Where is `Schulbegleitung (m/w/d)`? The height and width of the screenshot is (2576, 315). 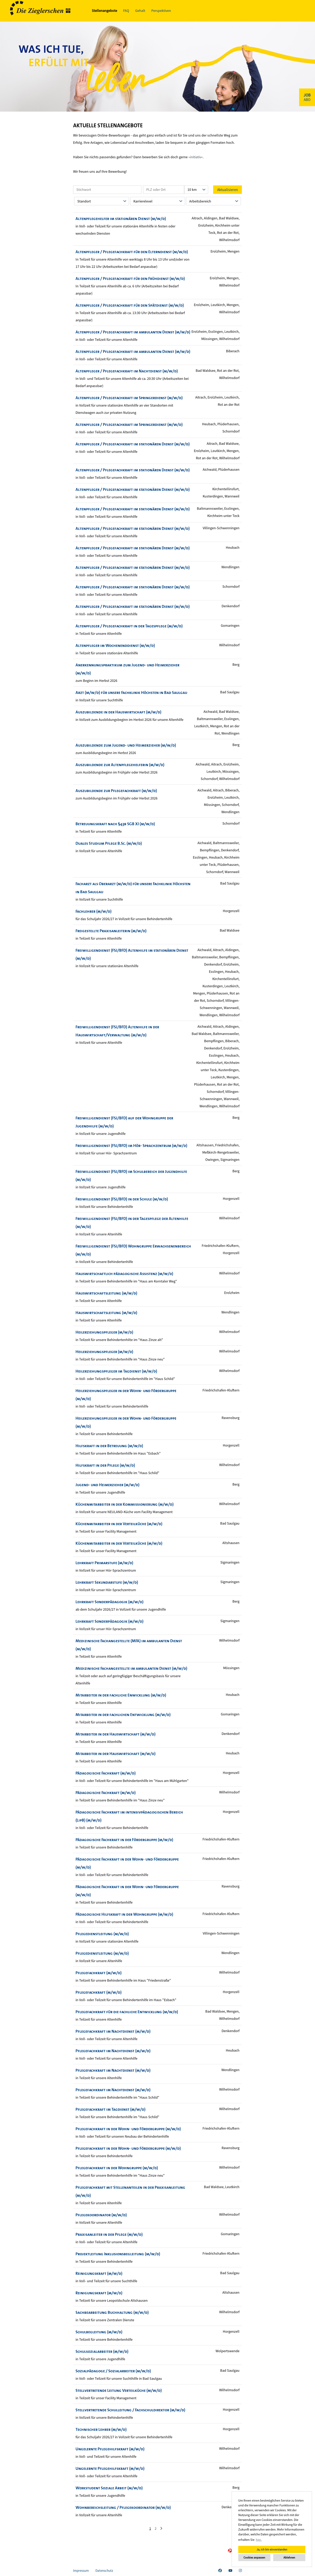 Schulbegleitung (m/w/d) is located at coordinates (99, 2332).